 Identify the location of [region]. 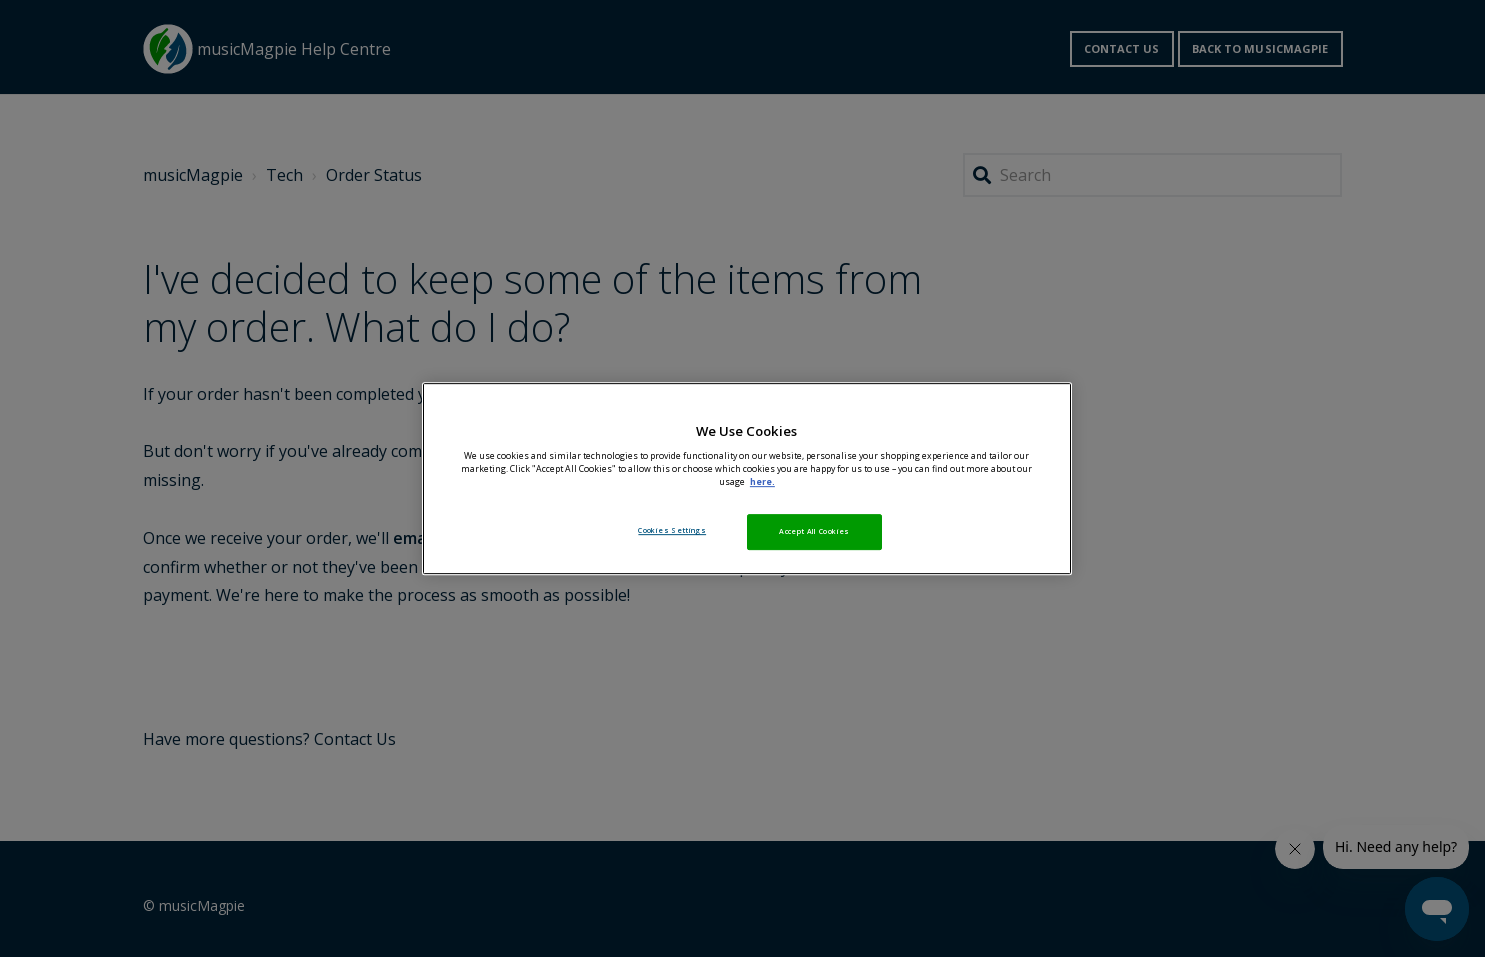
(747, 479).